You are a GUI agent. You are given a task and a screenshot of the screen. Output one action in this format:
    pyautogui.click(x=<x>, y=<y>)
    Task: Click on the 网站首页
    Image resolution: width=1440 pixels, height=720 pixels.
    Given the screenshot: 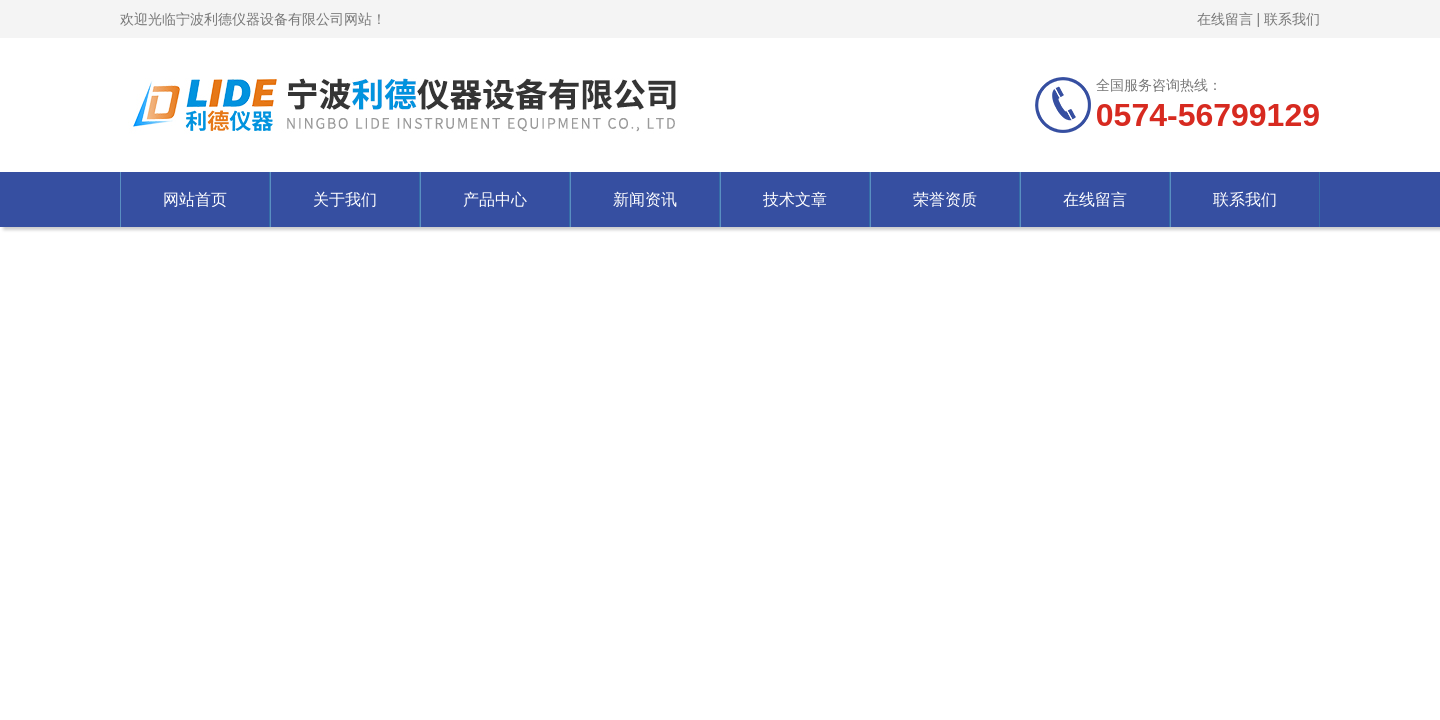 What is the action you would take?
    pyautogui.click(x=195, y=199)
    